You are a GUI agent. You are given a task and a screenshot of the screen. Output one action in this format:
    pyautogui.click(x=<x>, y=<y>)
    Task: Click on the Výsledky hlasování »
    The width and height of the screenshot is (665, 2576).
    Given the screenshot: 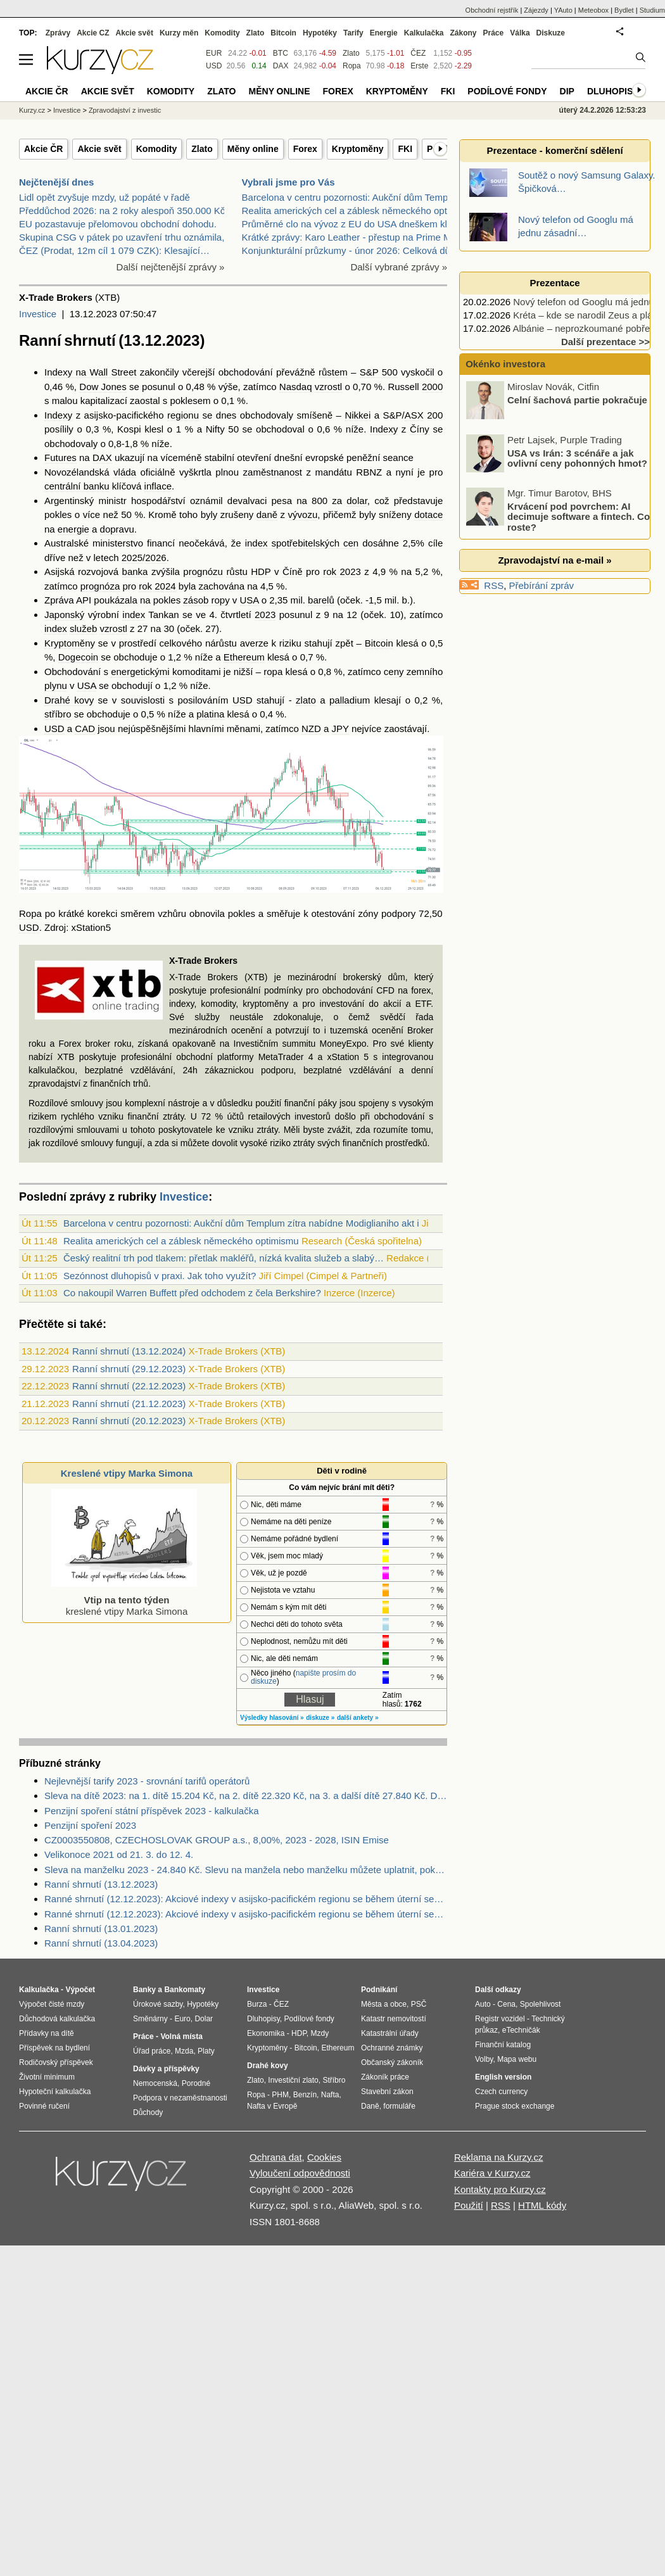 What is the action you would take?
    pyautogui.click(x=272, y=1717)
    